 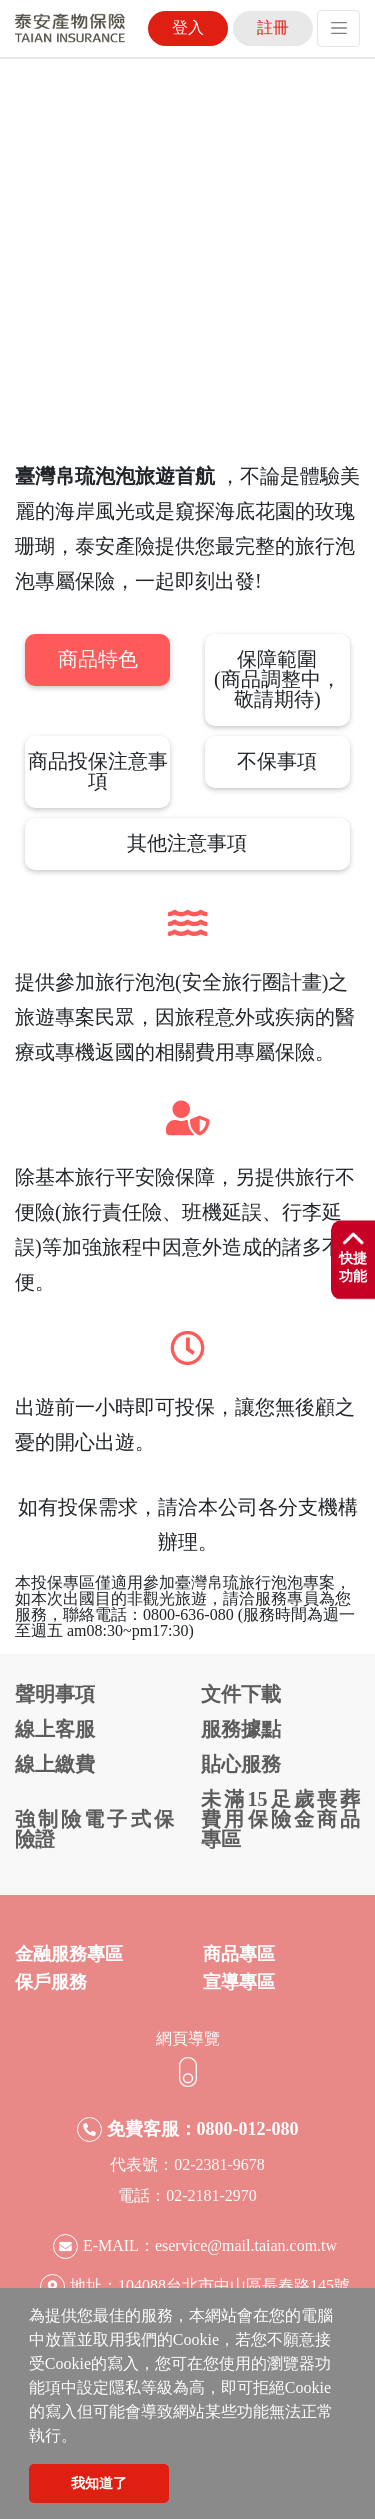 I want to click on 聲明事項, so click(x=55, y=1694).